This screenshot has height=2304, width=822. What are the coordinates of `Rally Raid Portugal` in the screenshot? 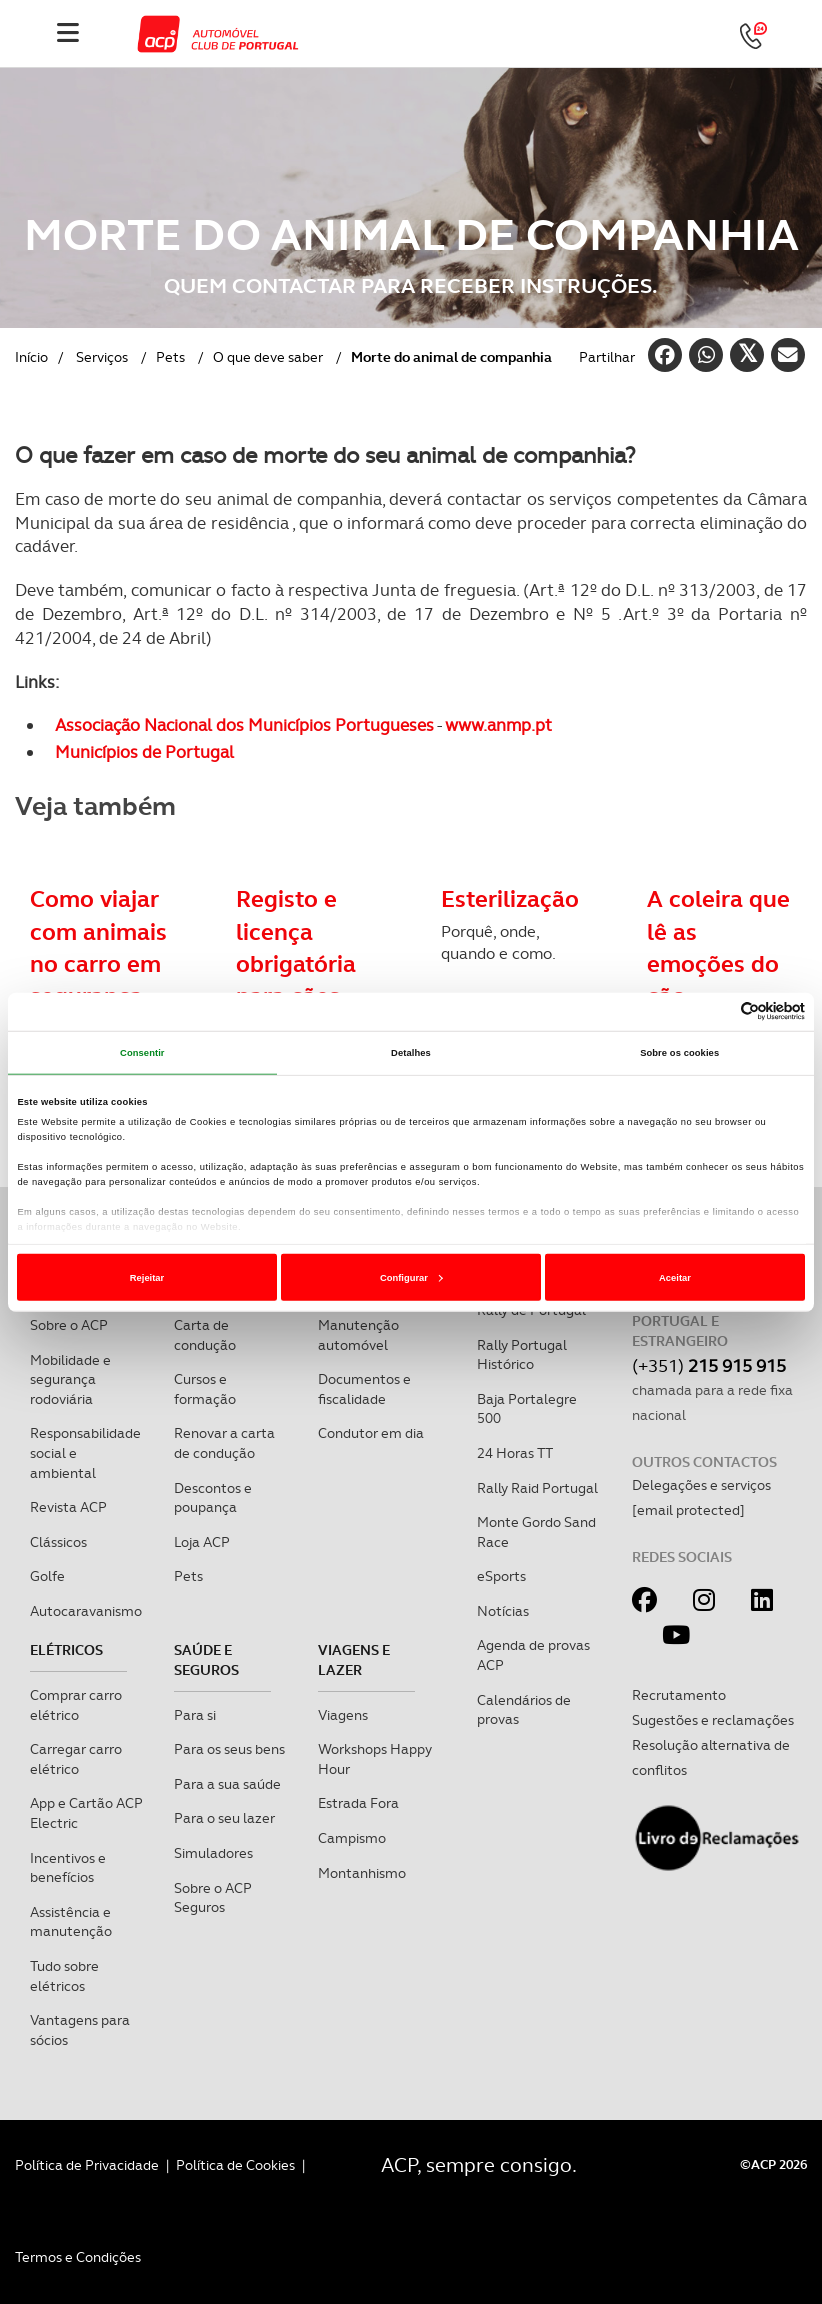 It's located at (537, 1488).